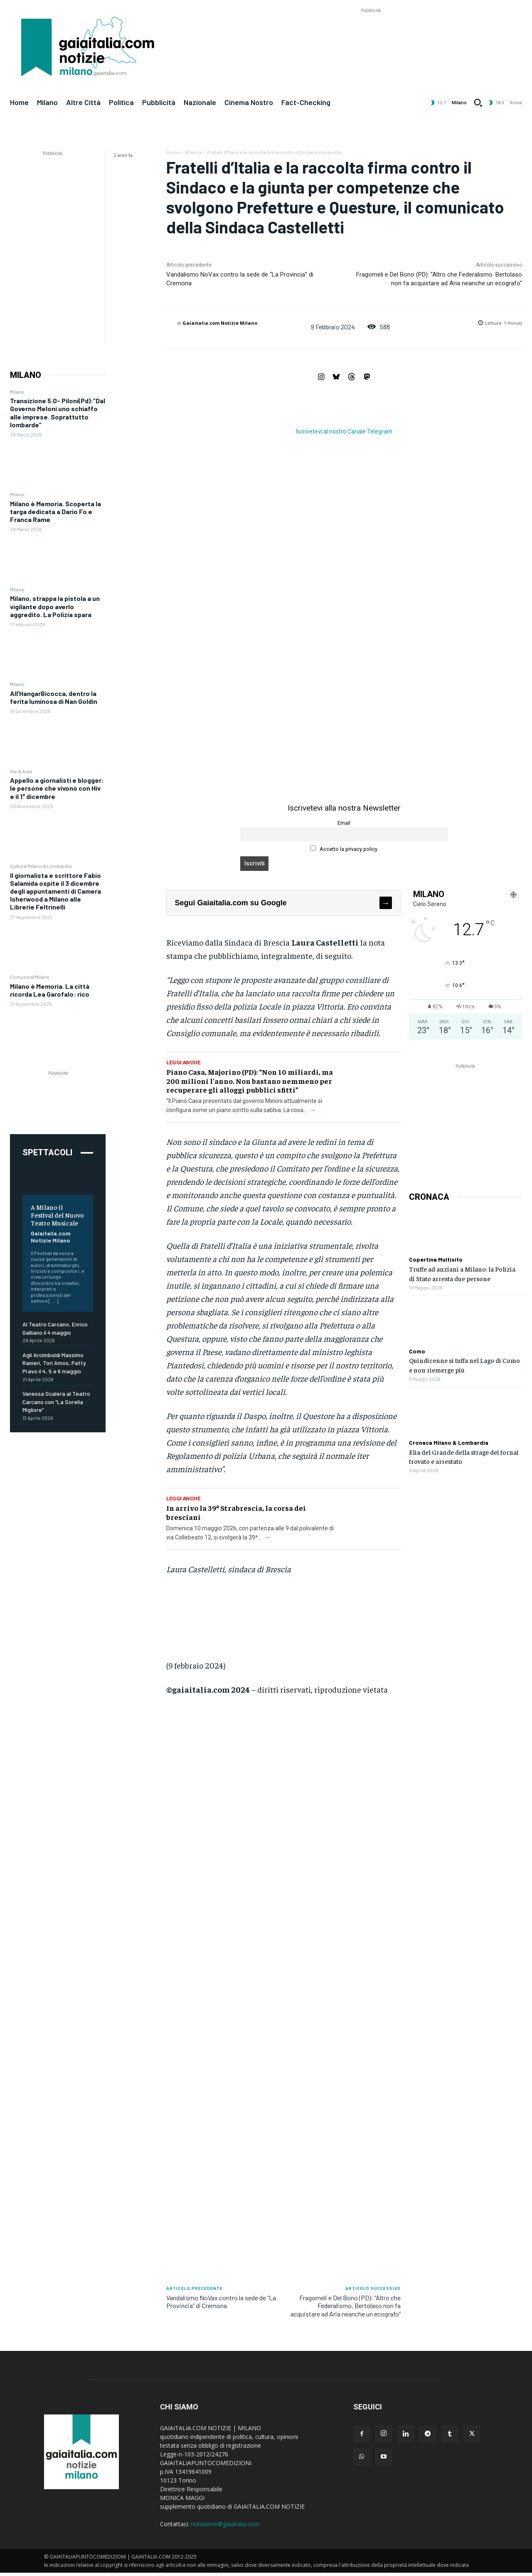 The width and height of the screenshot is (532, 2576). What do you see at coordinates (51, 1237) in the screenshot?
I see `Gaiaitalia.com Notizie Milano` at bounding box center [51, 1237].